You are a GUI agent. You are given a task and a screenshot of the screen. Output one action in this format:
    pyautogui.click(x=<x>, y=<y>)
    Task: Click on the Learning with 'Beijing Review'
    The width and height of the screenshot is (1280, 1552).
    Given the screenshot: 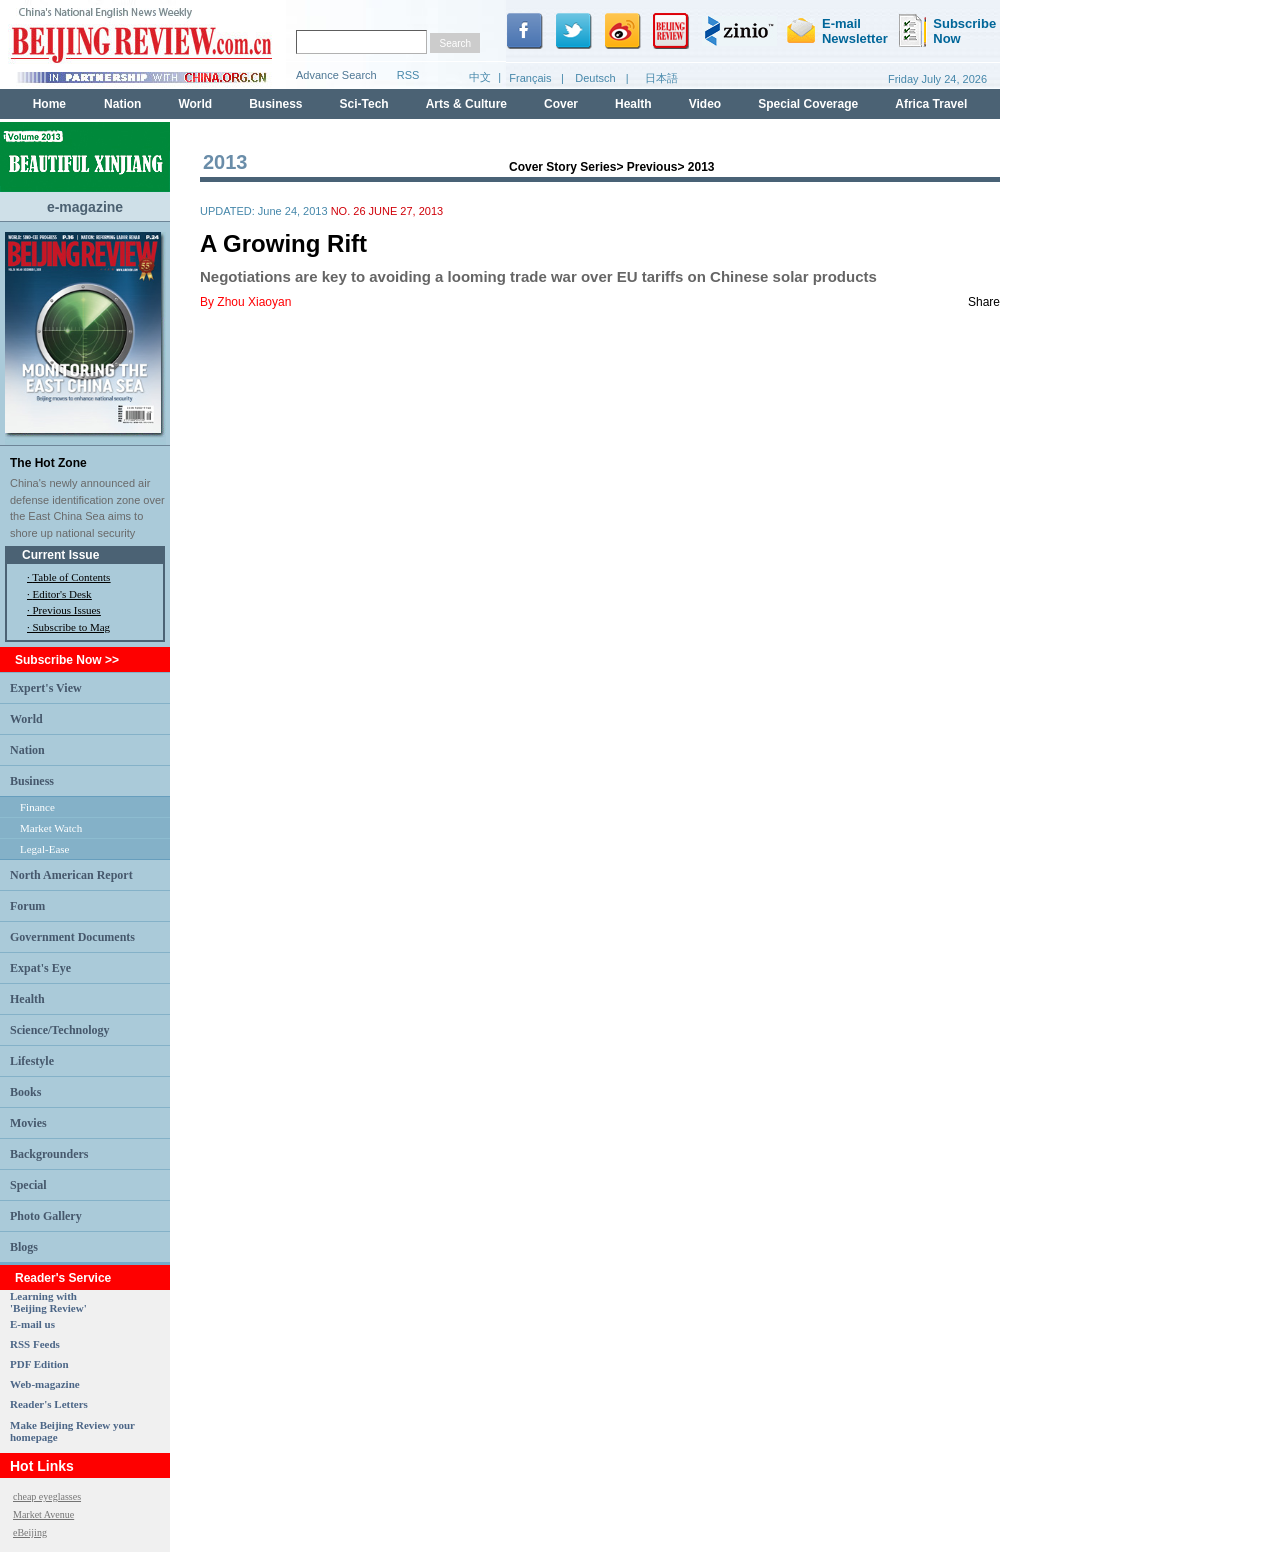 What is the action you would take?
    pyautogui.click(x=48, y=1302)
    